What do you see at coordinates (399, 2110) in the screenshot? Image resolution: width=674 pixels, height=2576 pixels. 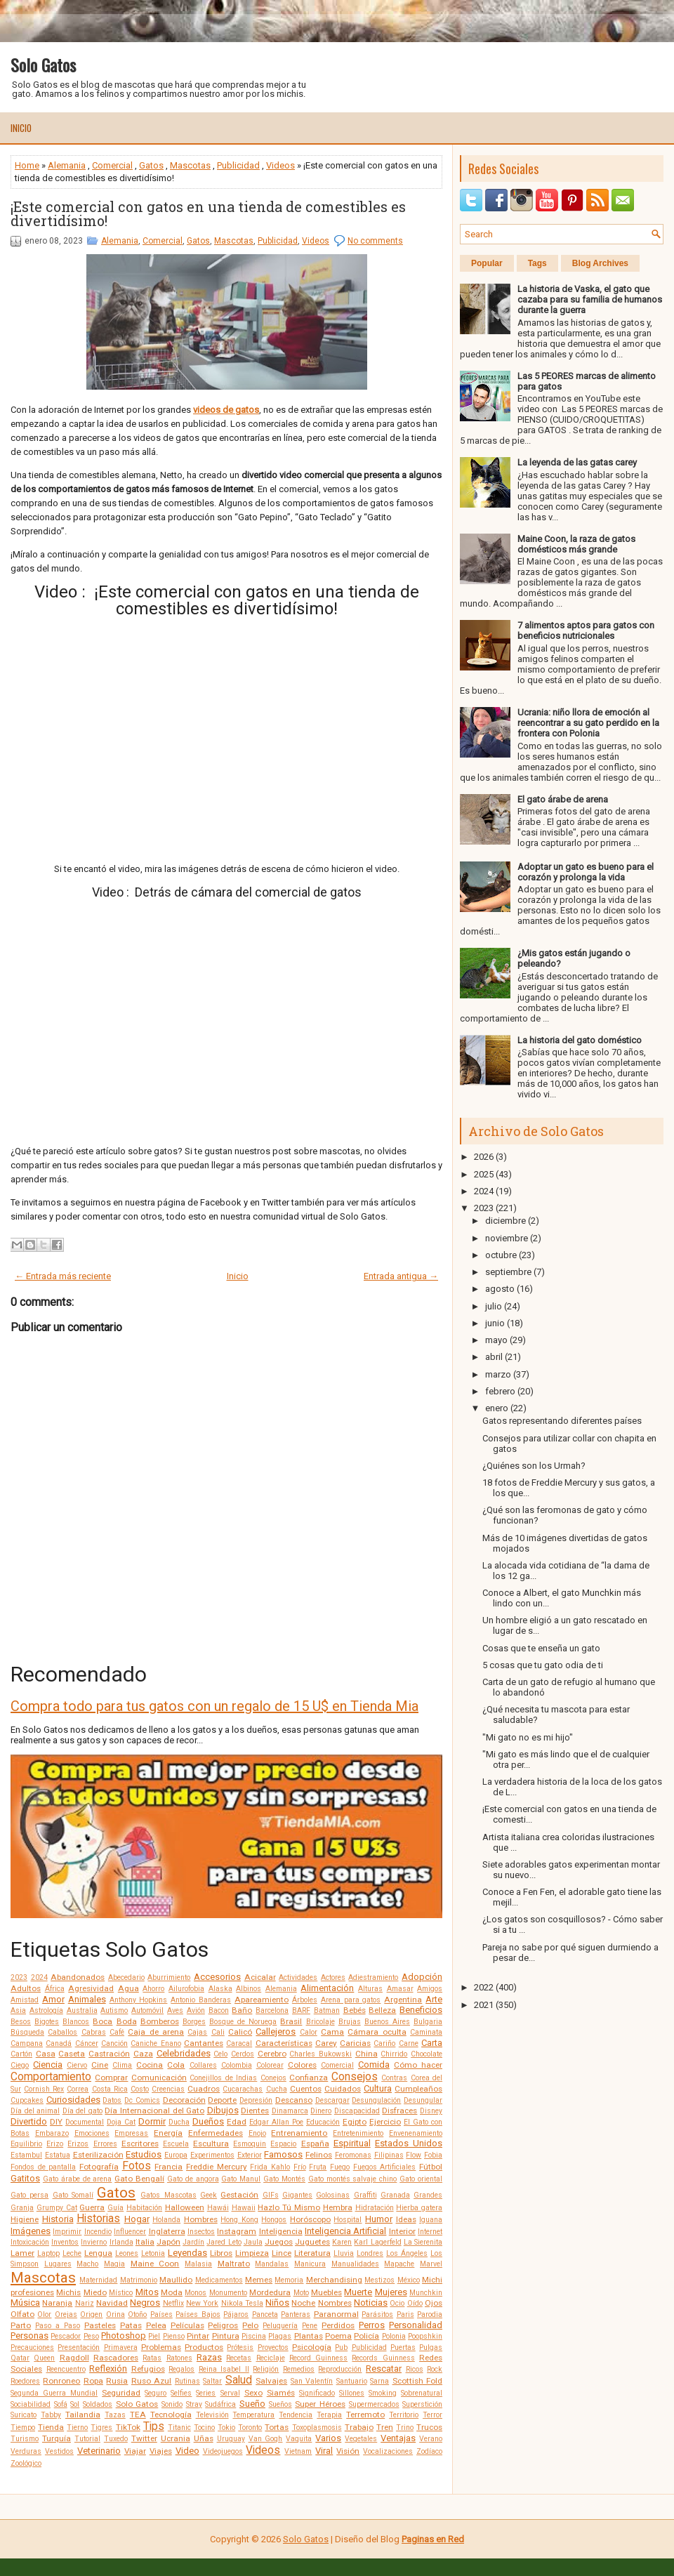 I see `Disfraces` at bounding box center [399, 2110].